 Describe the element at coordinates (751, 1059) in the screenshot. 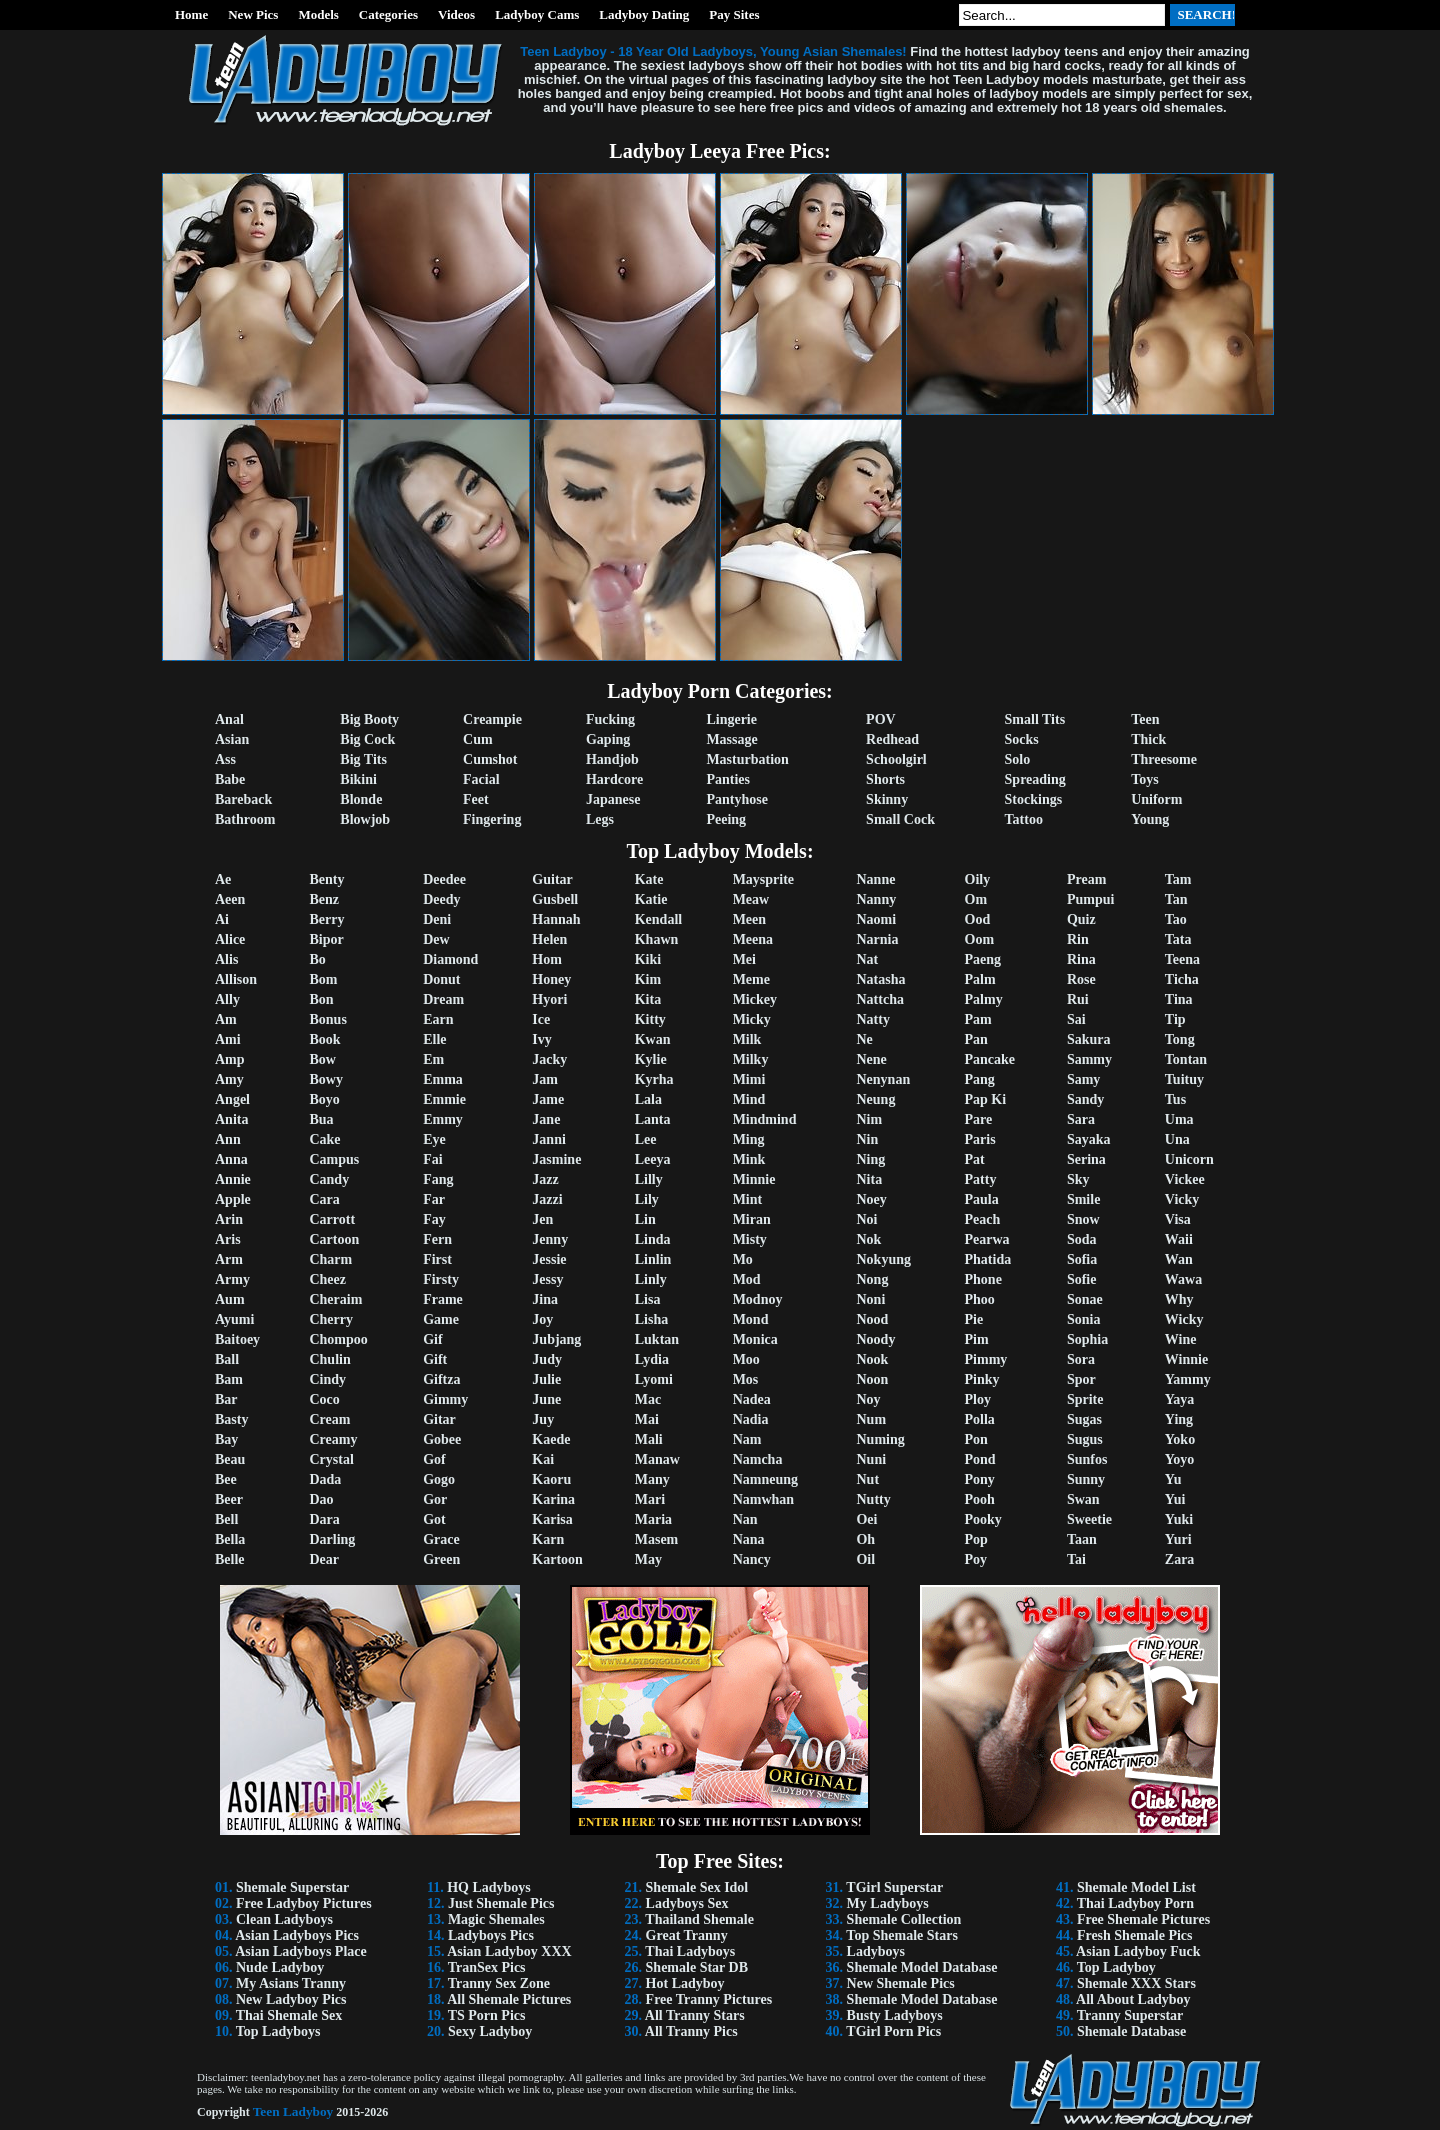

I see `Milky` at that location.